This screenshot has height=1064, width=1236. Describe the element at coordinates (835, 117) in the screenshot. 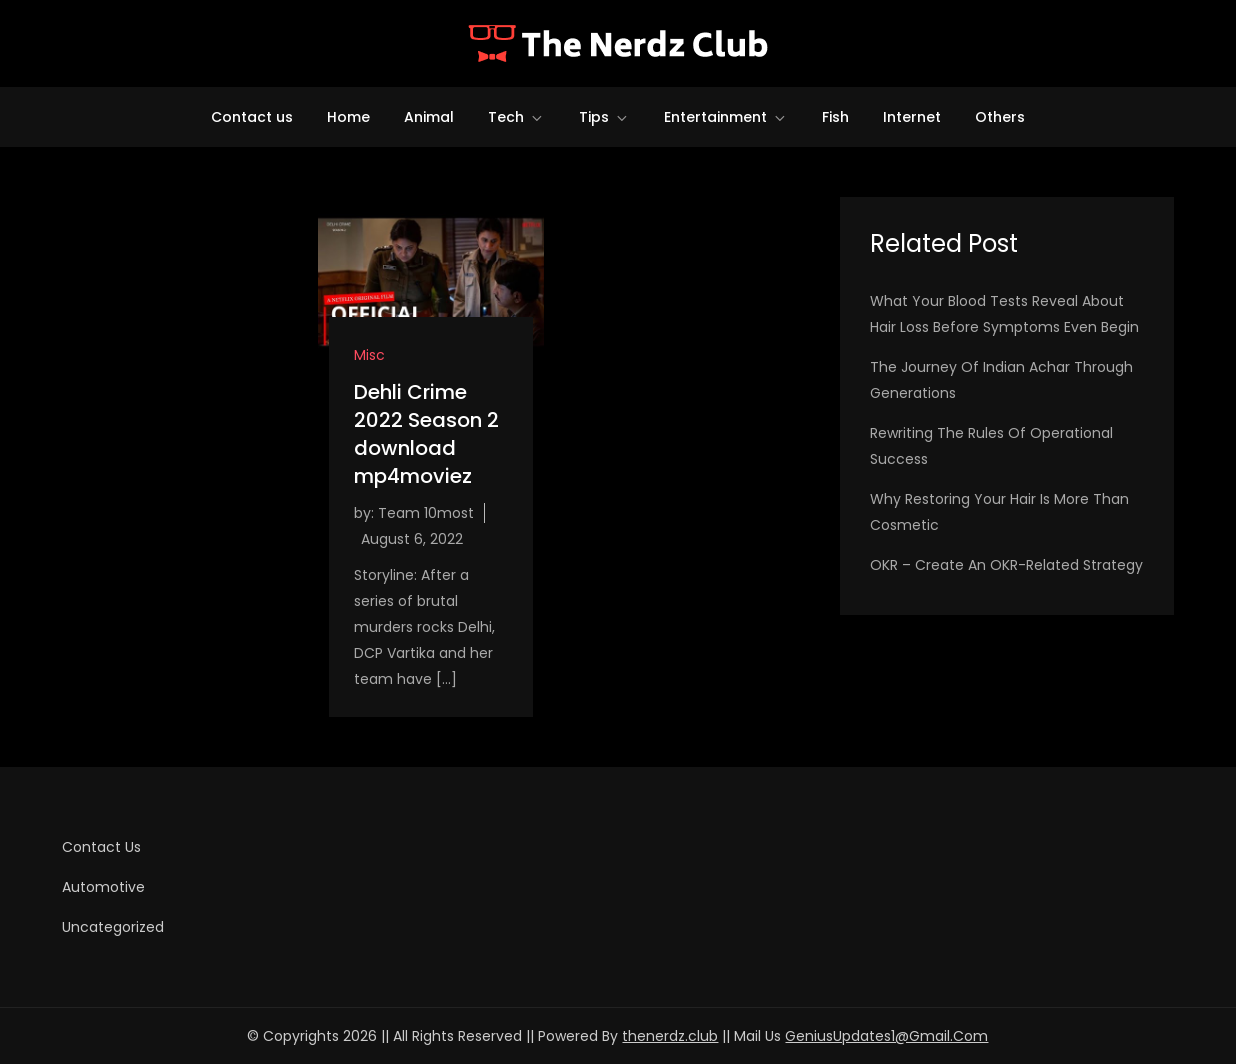

I see `Fish` at that location.